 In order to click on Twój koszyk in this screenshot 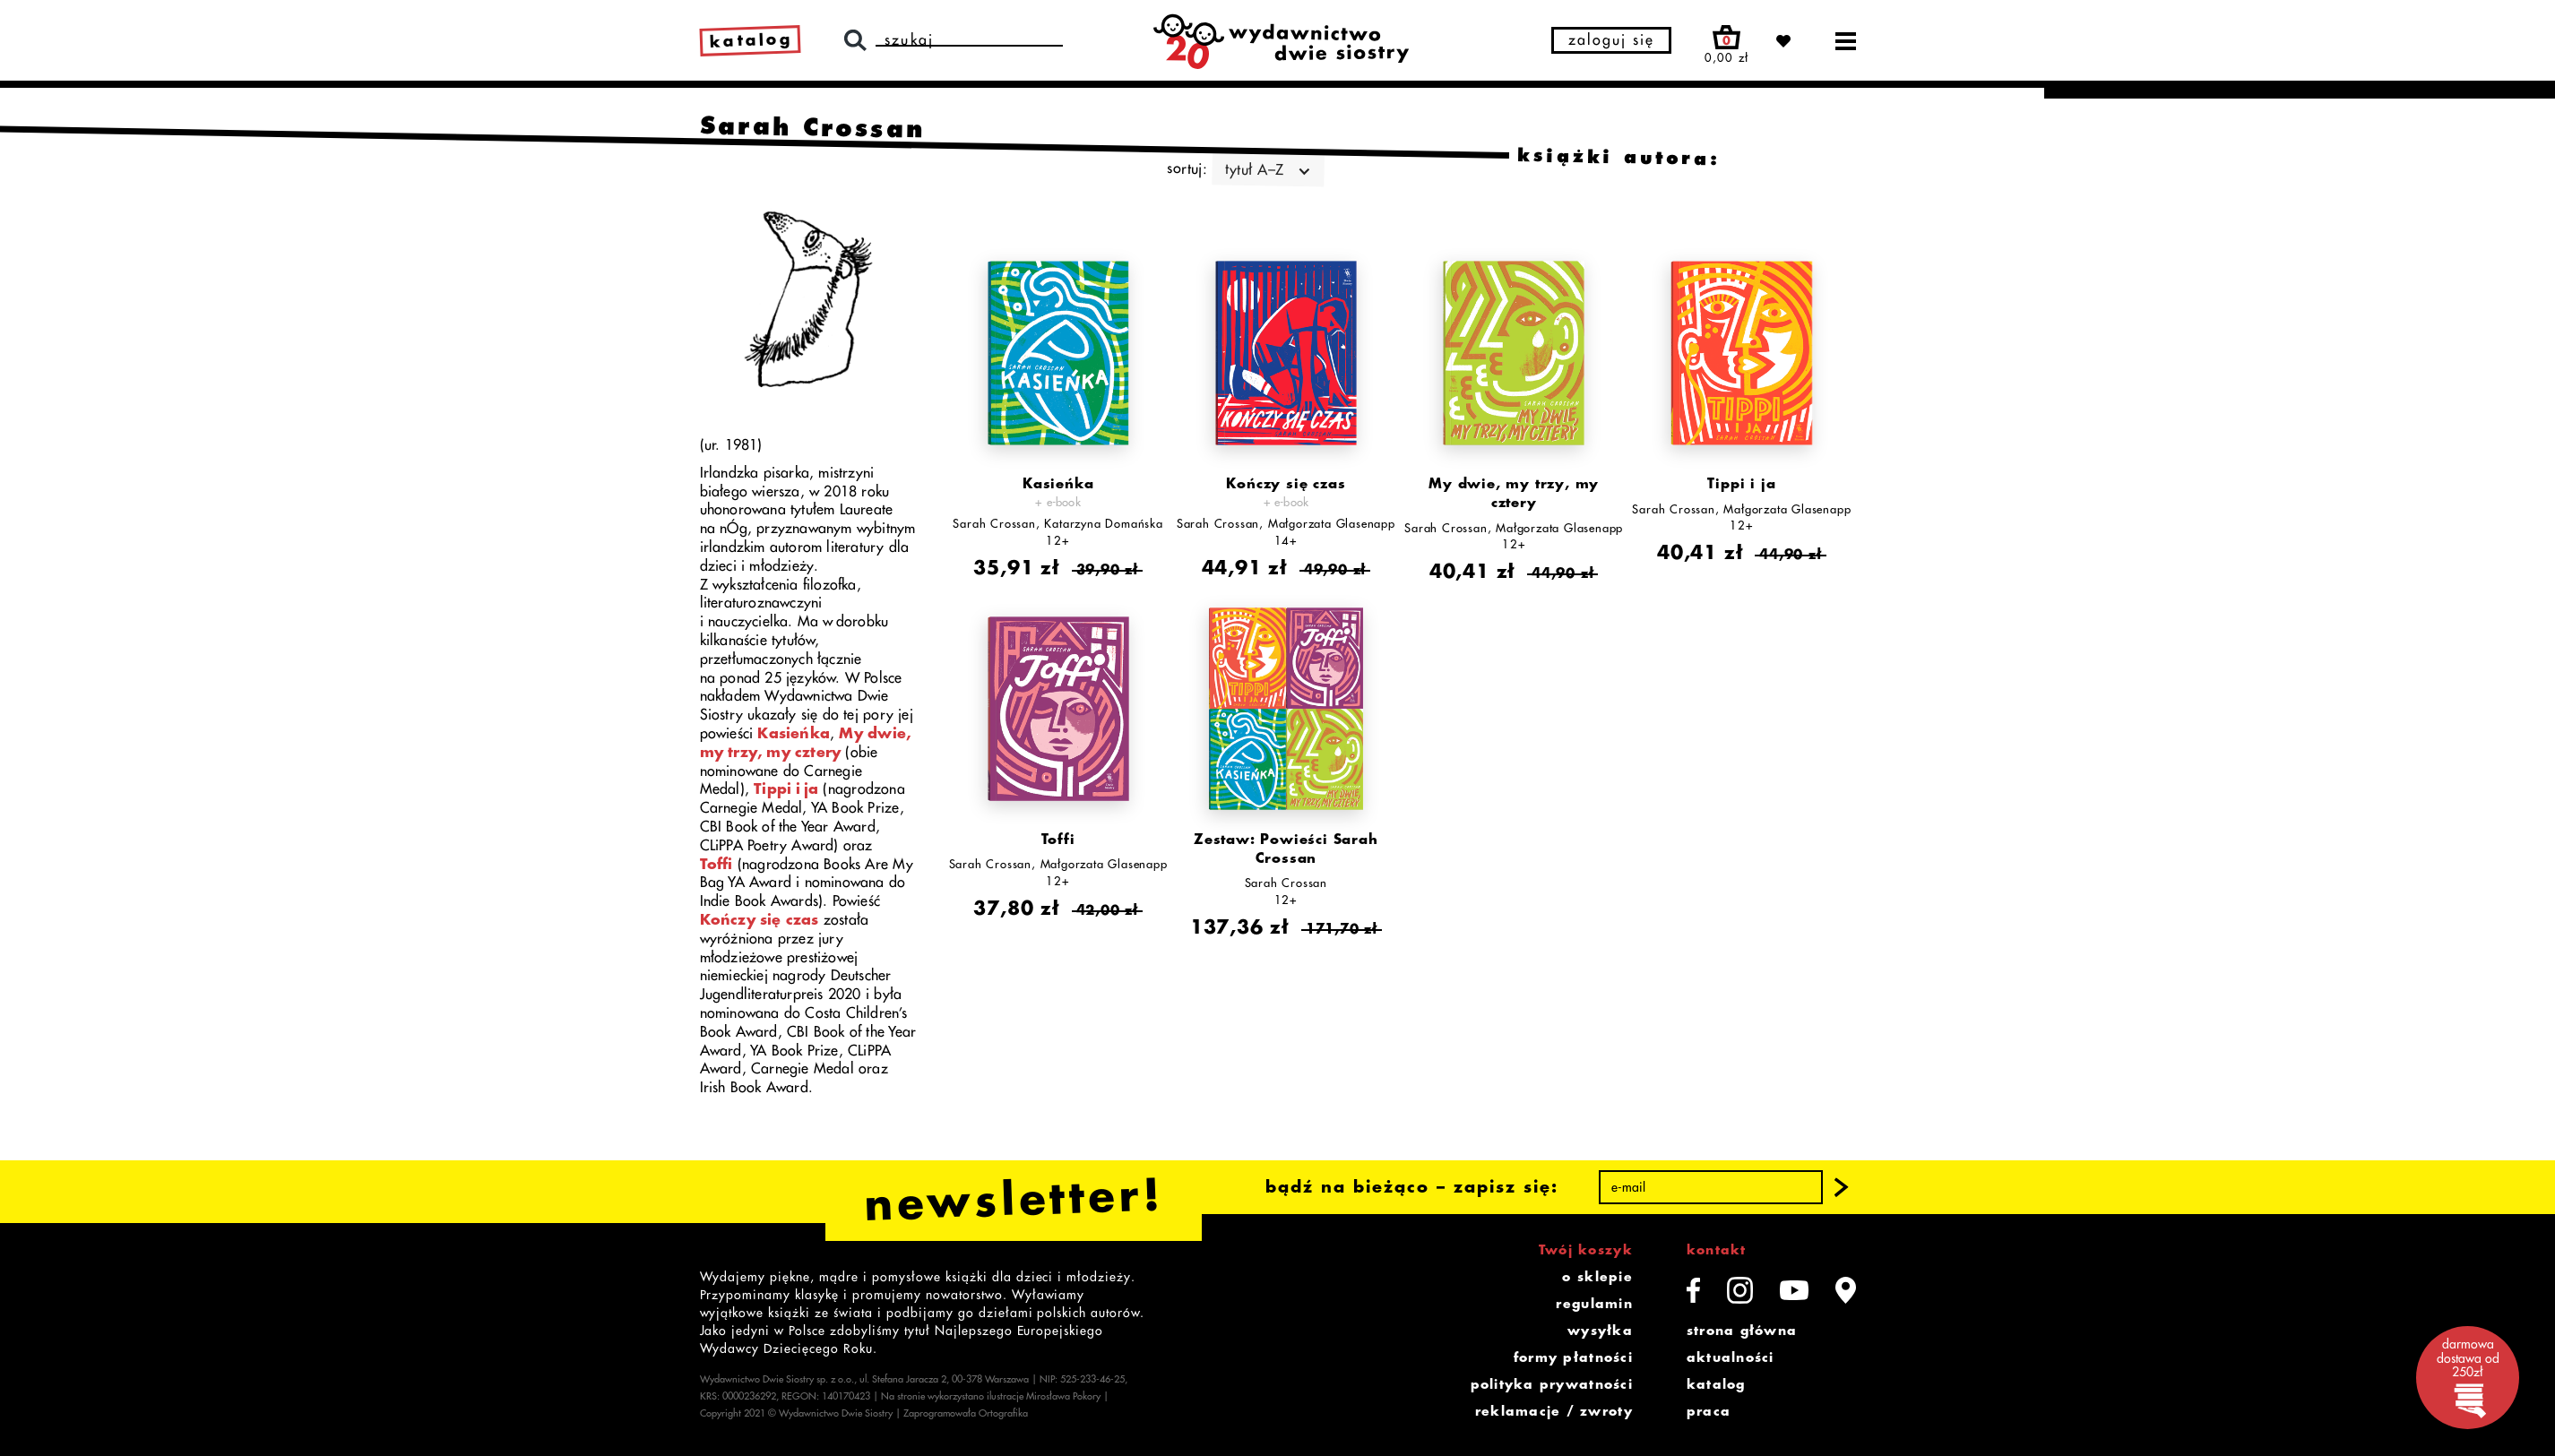, I will do `click(1586, 1250)`.